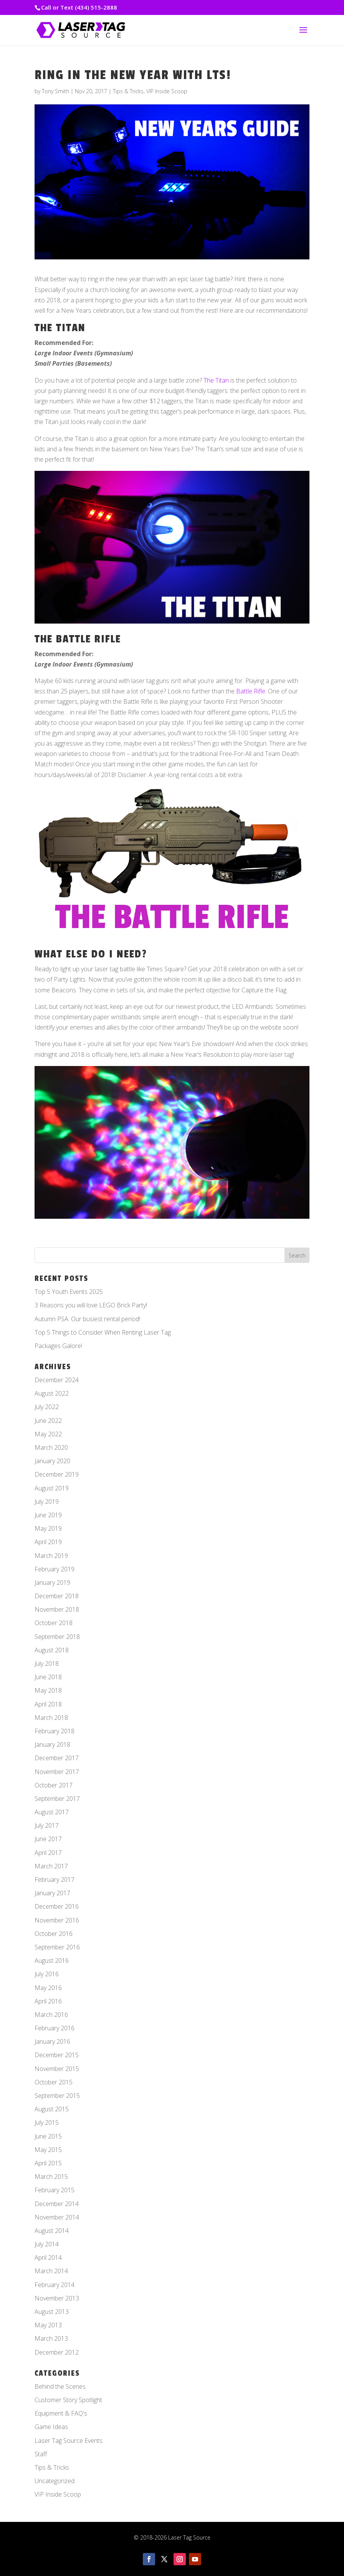 This screenshot has width=344, height=2576. Describe the element at coordinates (48, 2257) in the screenshot. I see `April 2014` at that location.